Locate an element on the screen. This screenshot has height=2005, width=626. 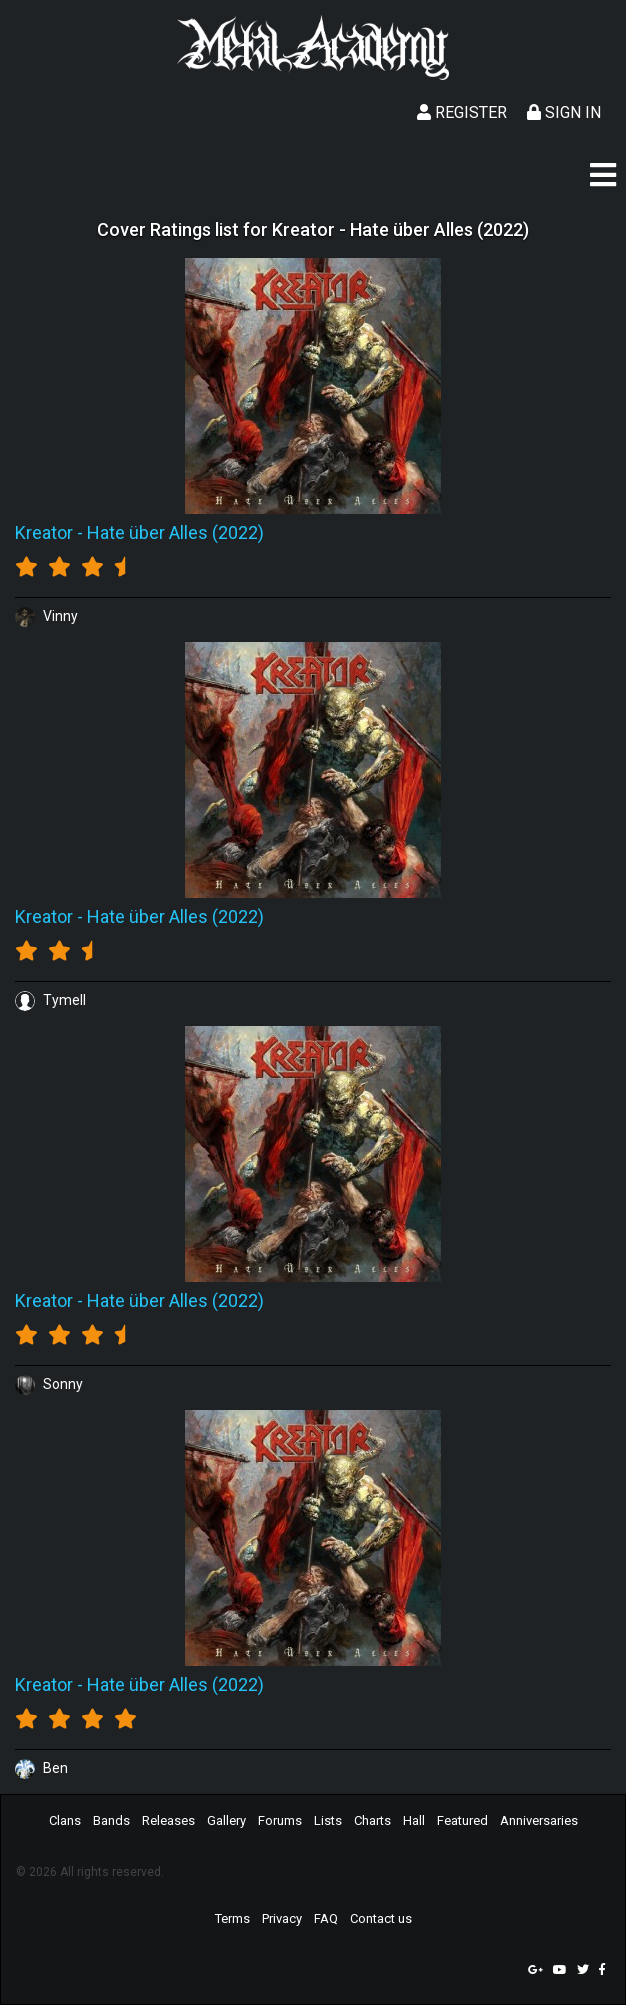
Register is located at coordinates (462, 112).